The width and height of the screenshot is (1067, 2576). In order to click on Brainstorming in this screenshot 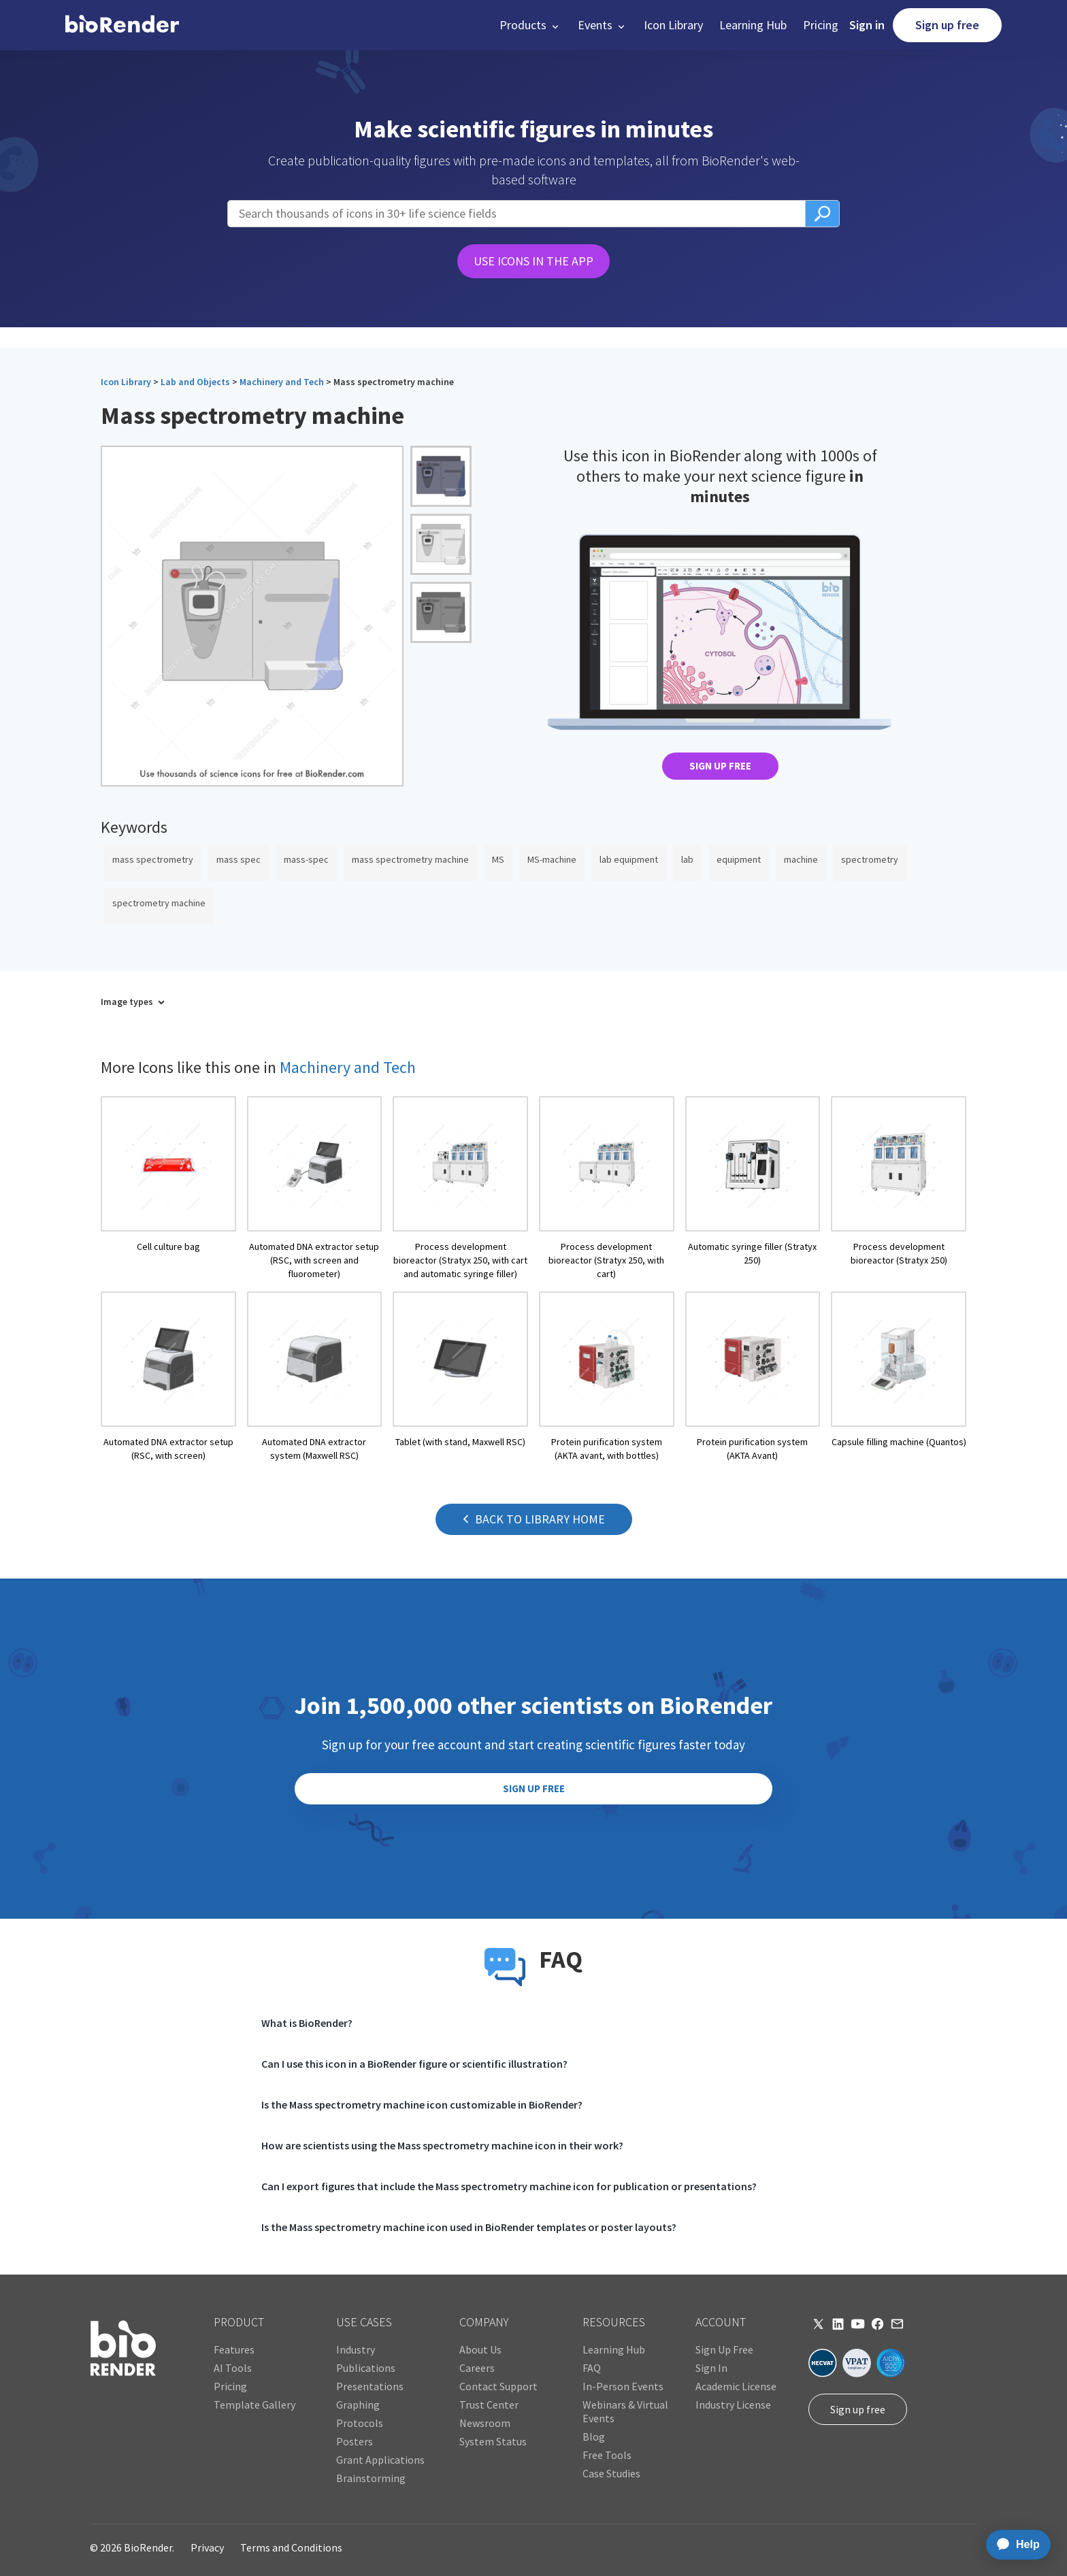, I will do `click(371, 2478)`.